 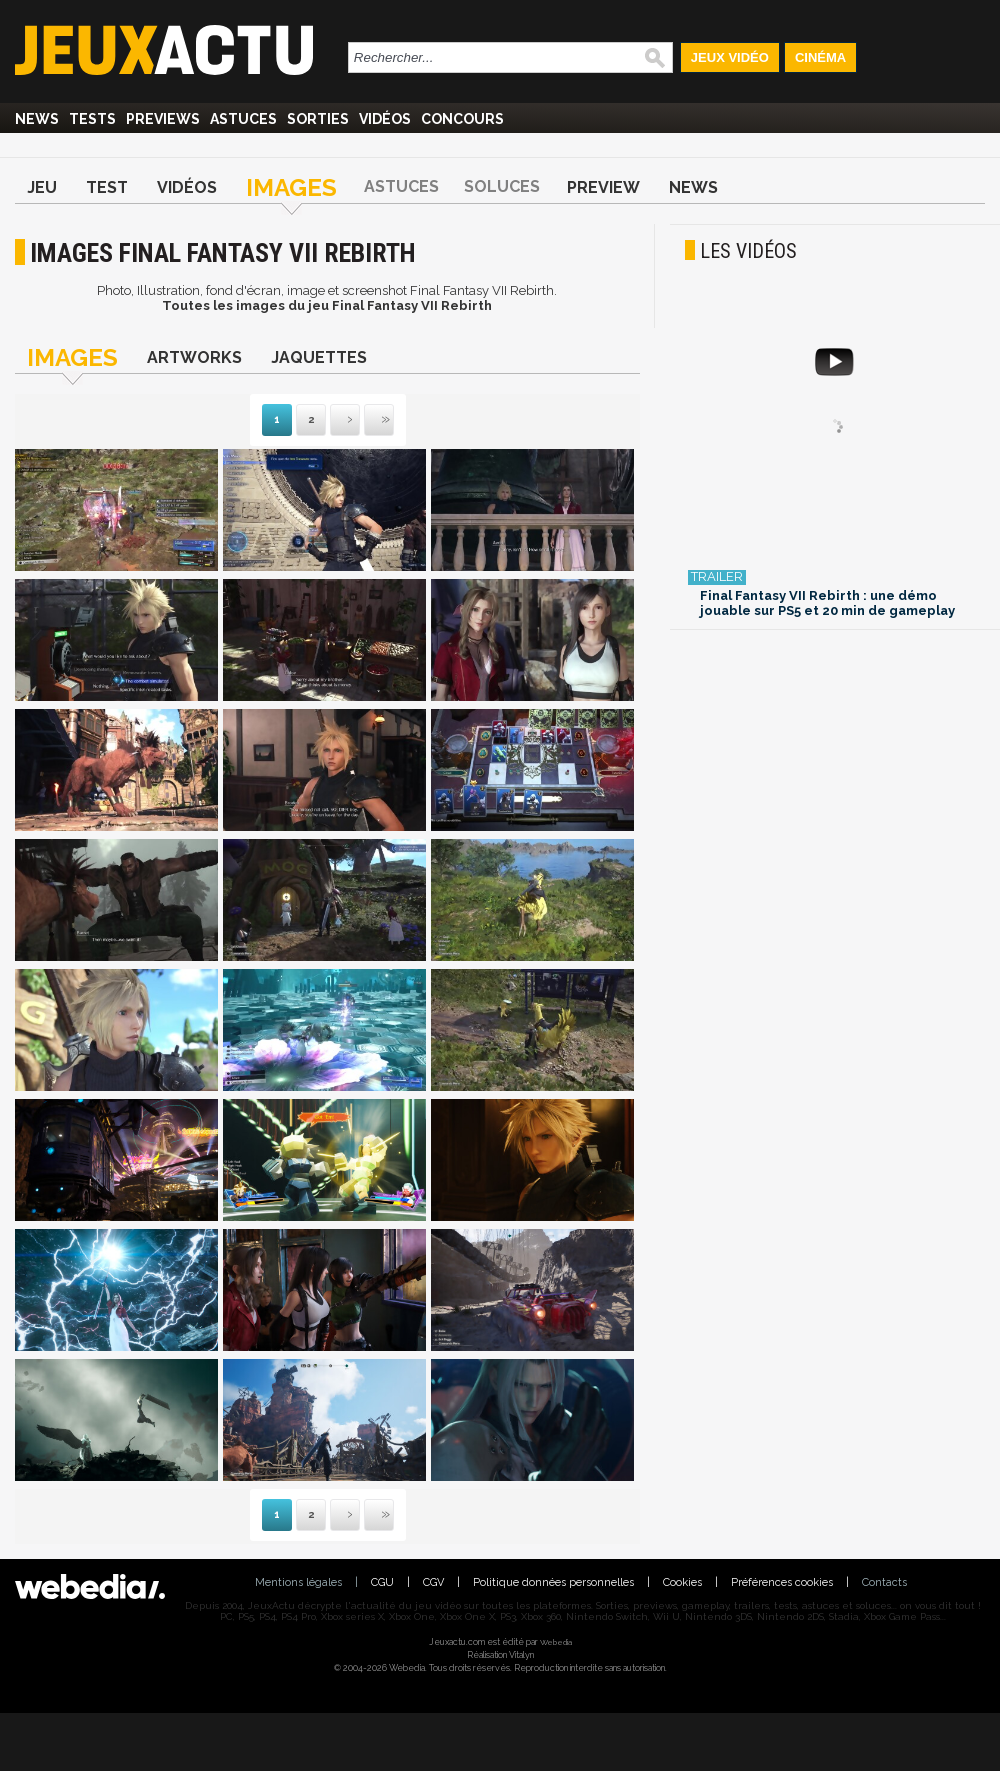 I want to click on Artworks, so click(x=194, y=357).